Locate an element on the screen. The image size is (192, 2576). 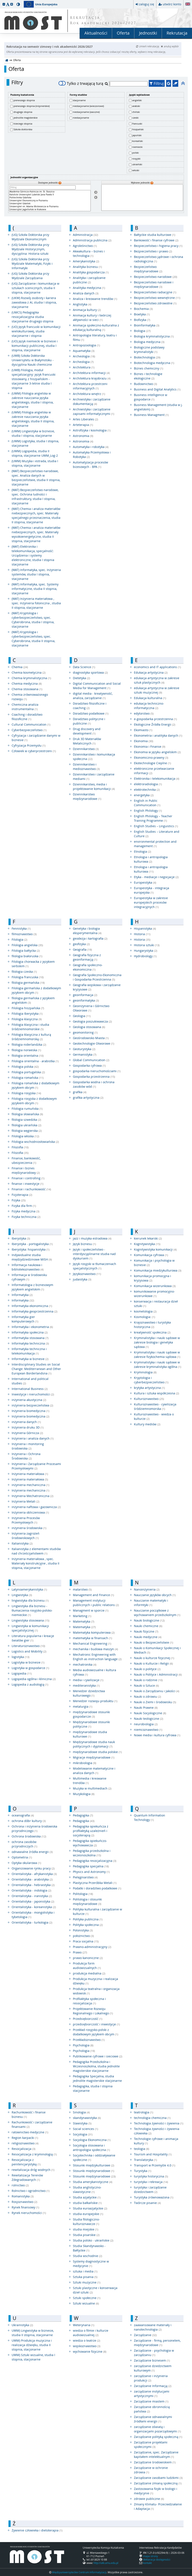
(UO) Język francuski w komunikacji wielokulturowej, studia stacjonarne i stopnia is located at coordinates (36, 331).